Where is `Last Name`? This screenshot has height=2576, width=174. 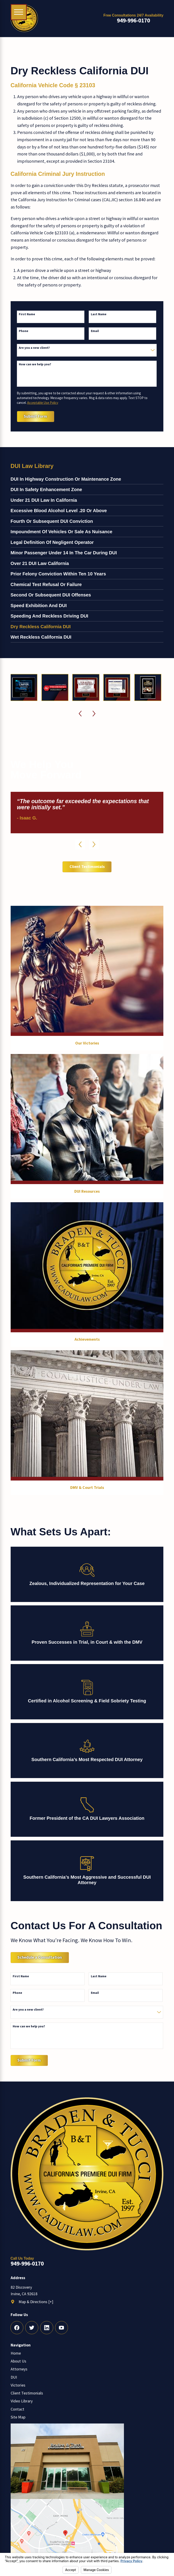 Last Name is located at coordinates (98, 314).